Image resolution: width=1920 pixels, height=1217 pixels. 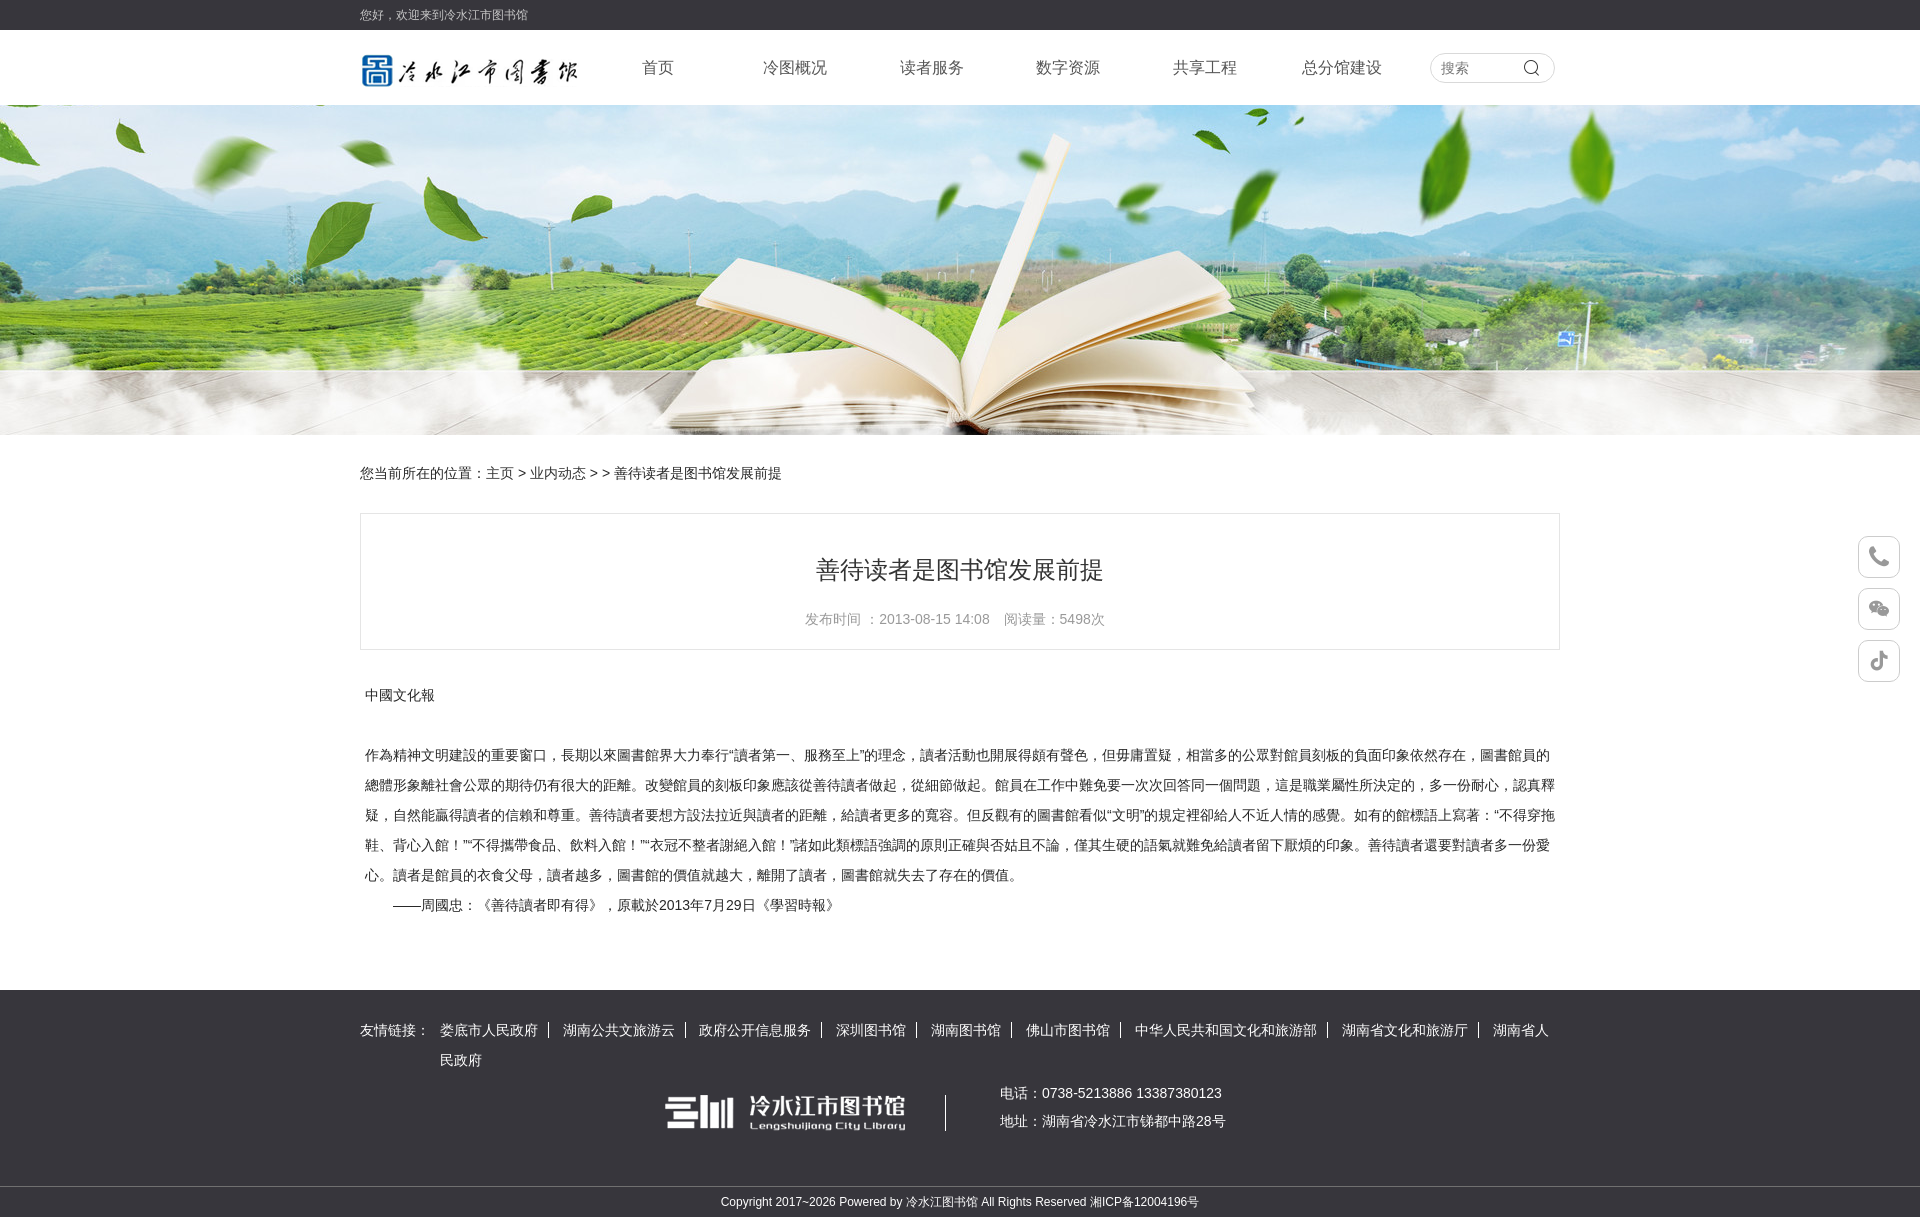 I want to click on 读者服务, so click(x=932, y=67).